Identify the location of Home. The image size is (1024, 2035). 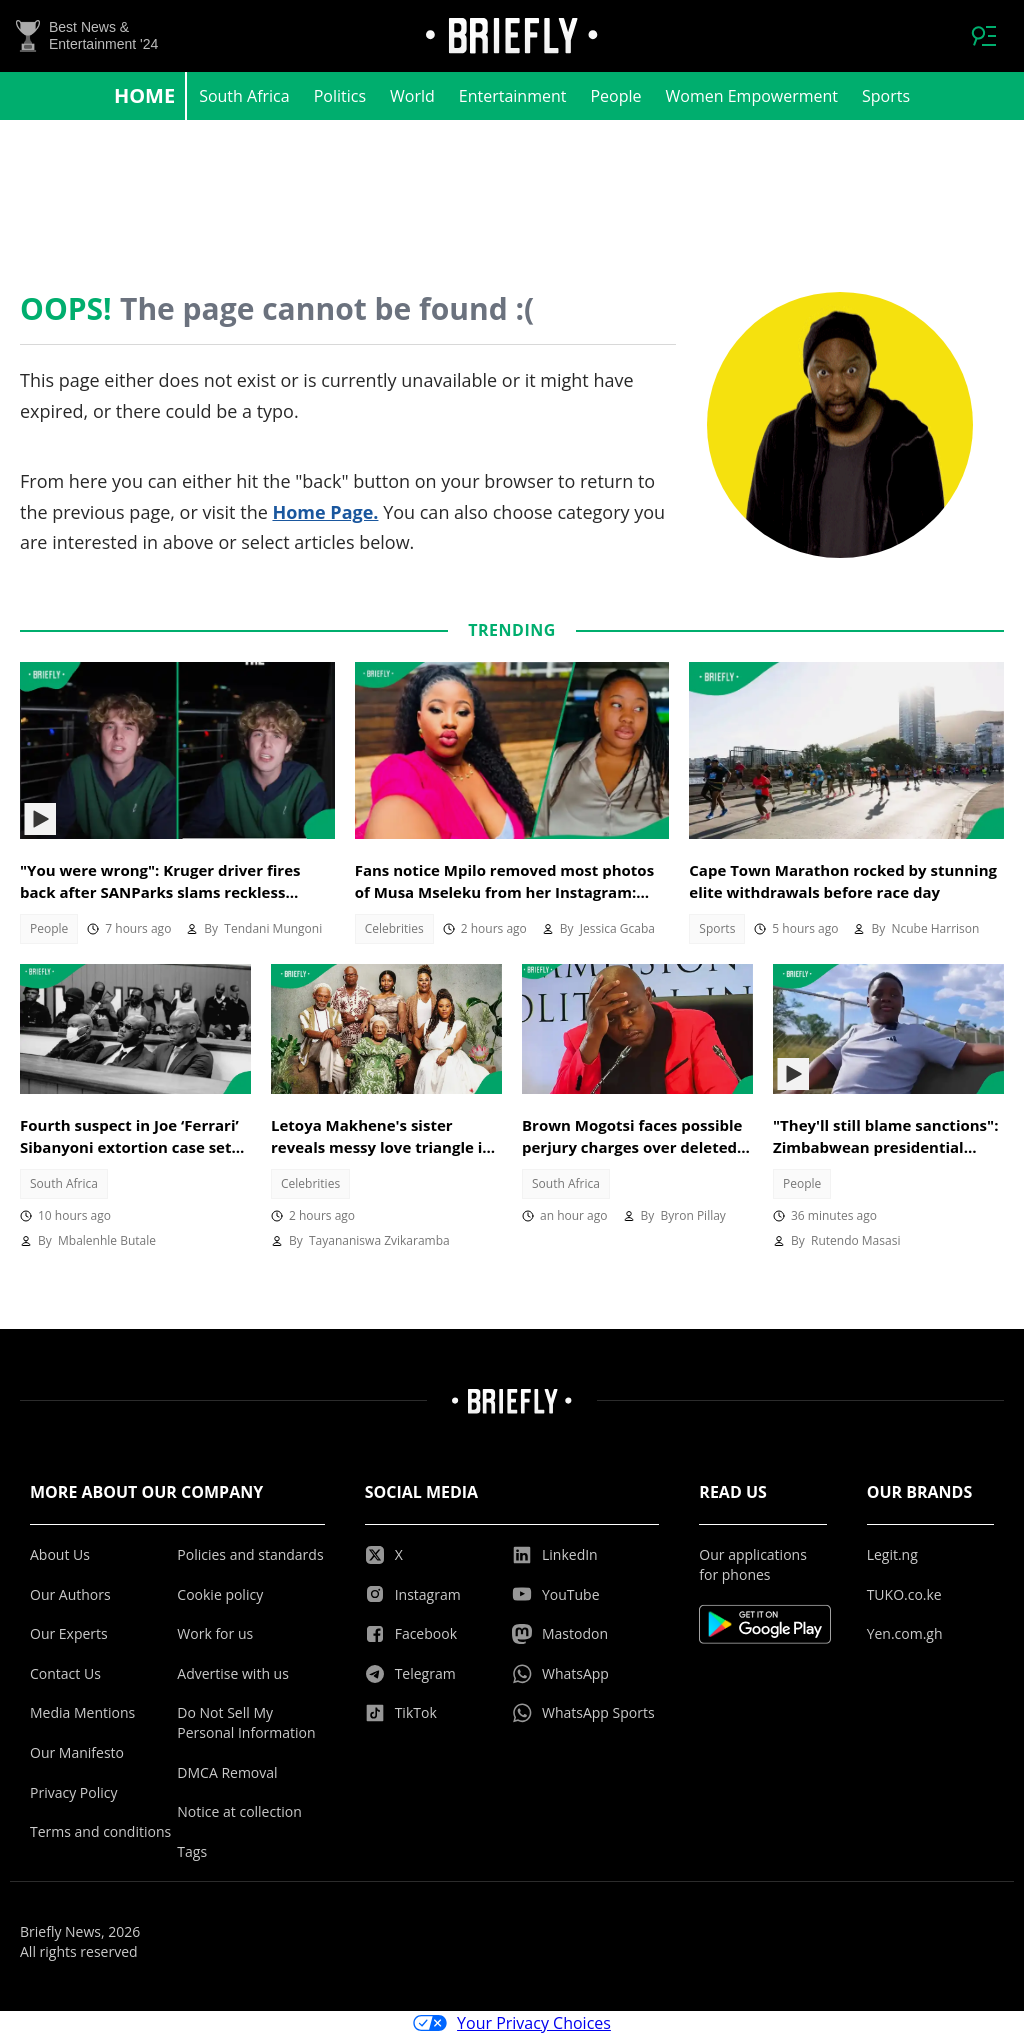
(144, 95).